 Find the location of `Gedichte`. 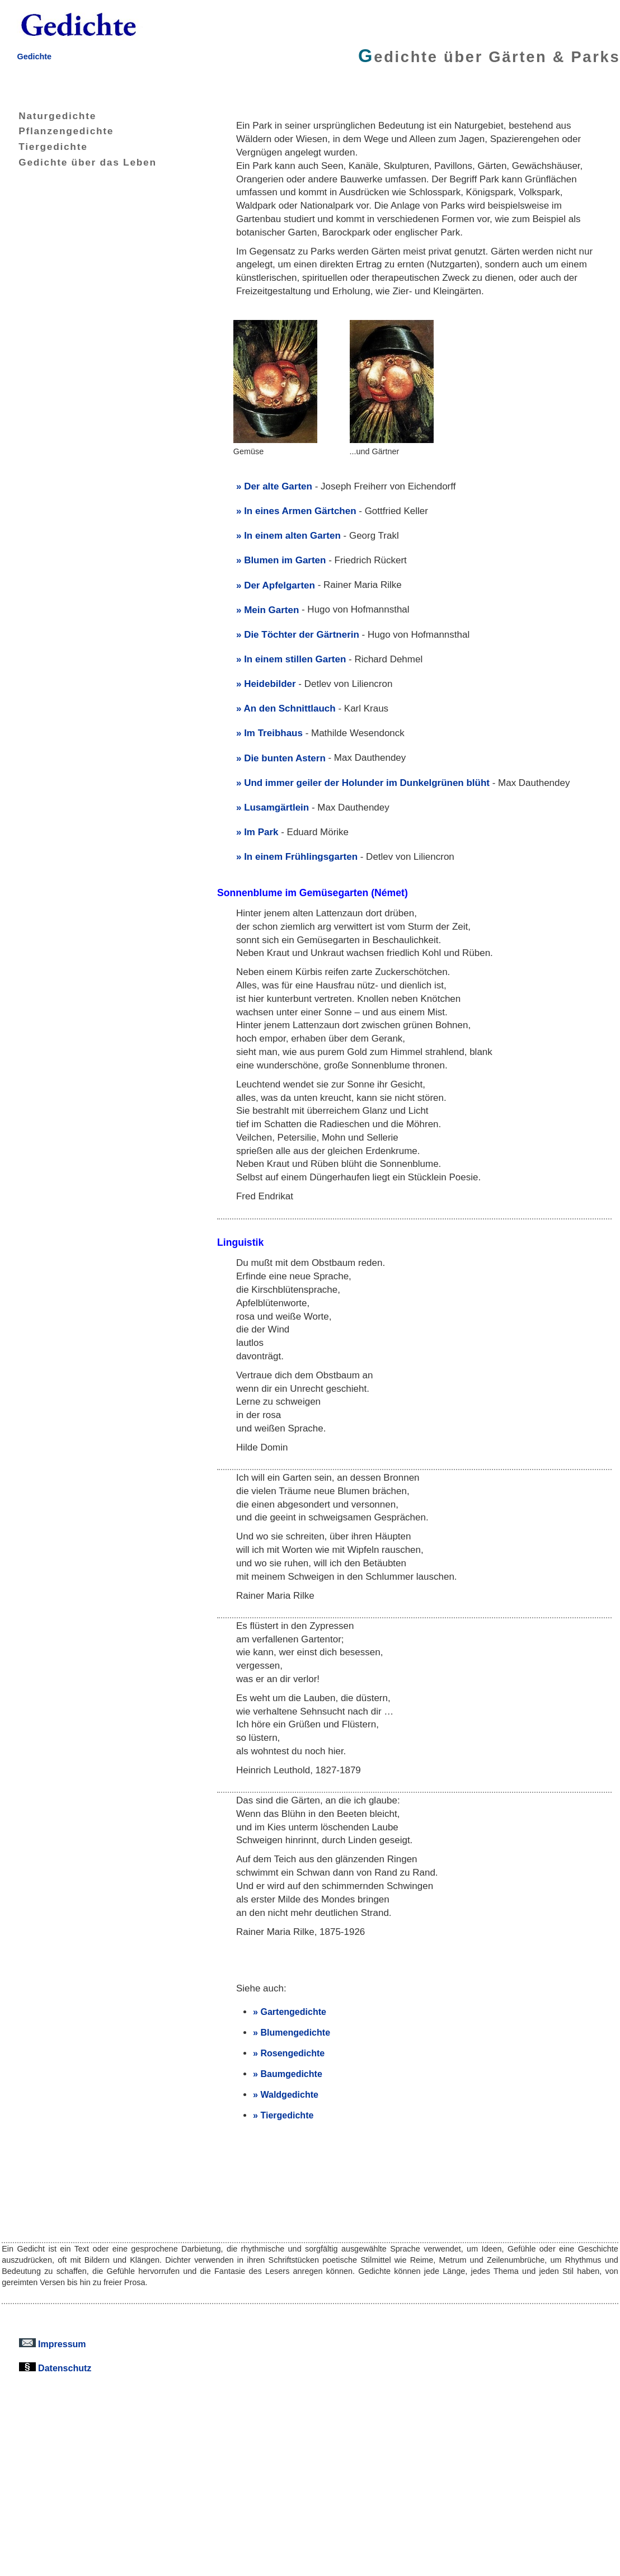

Gedichte is located at coordinates (34, 56).